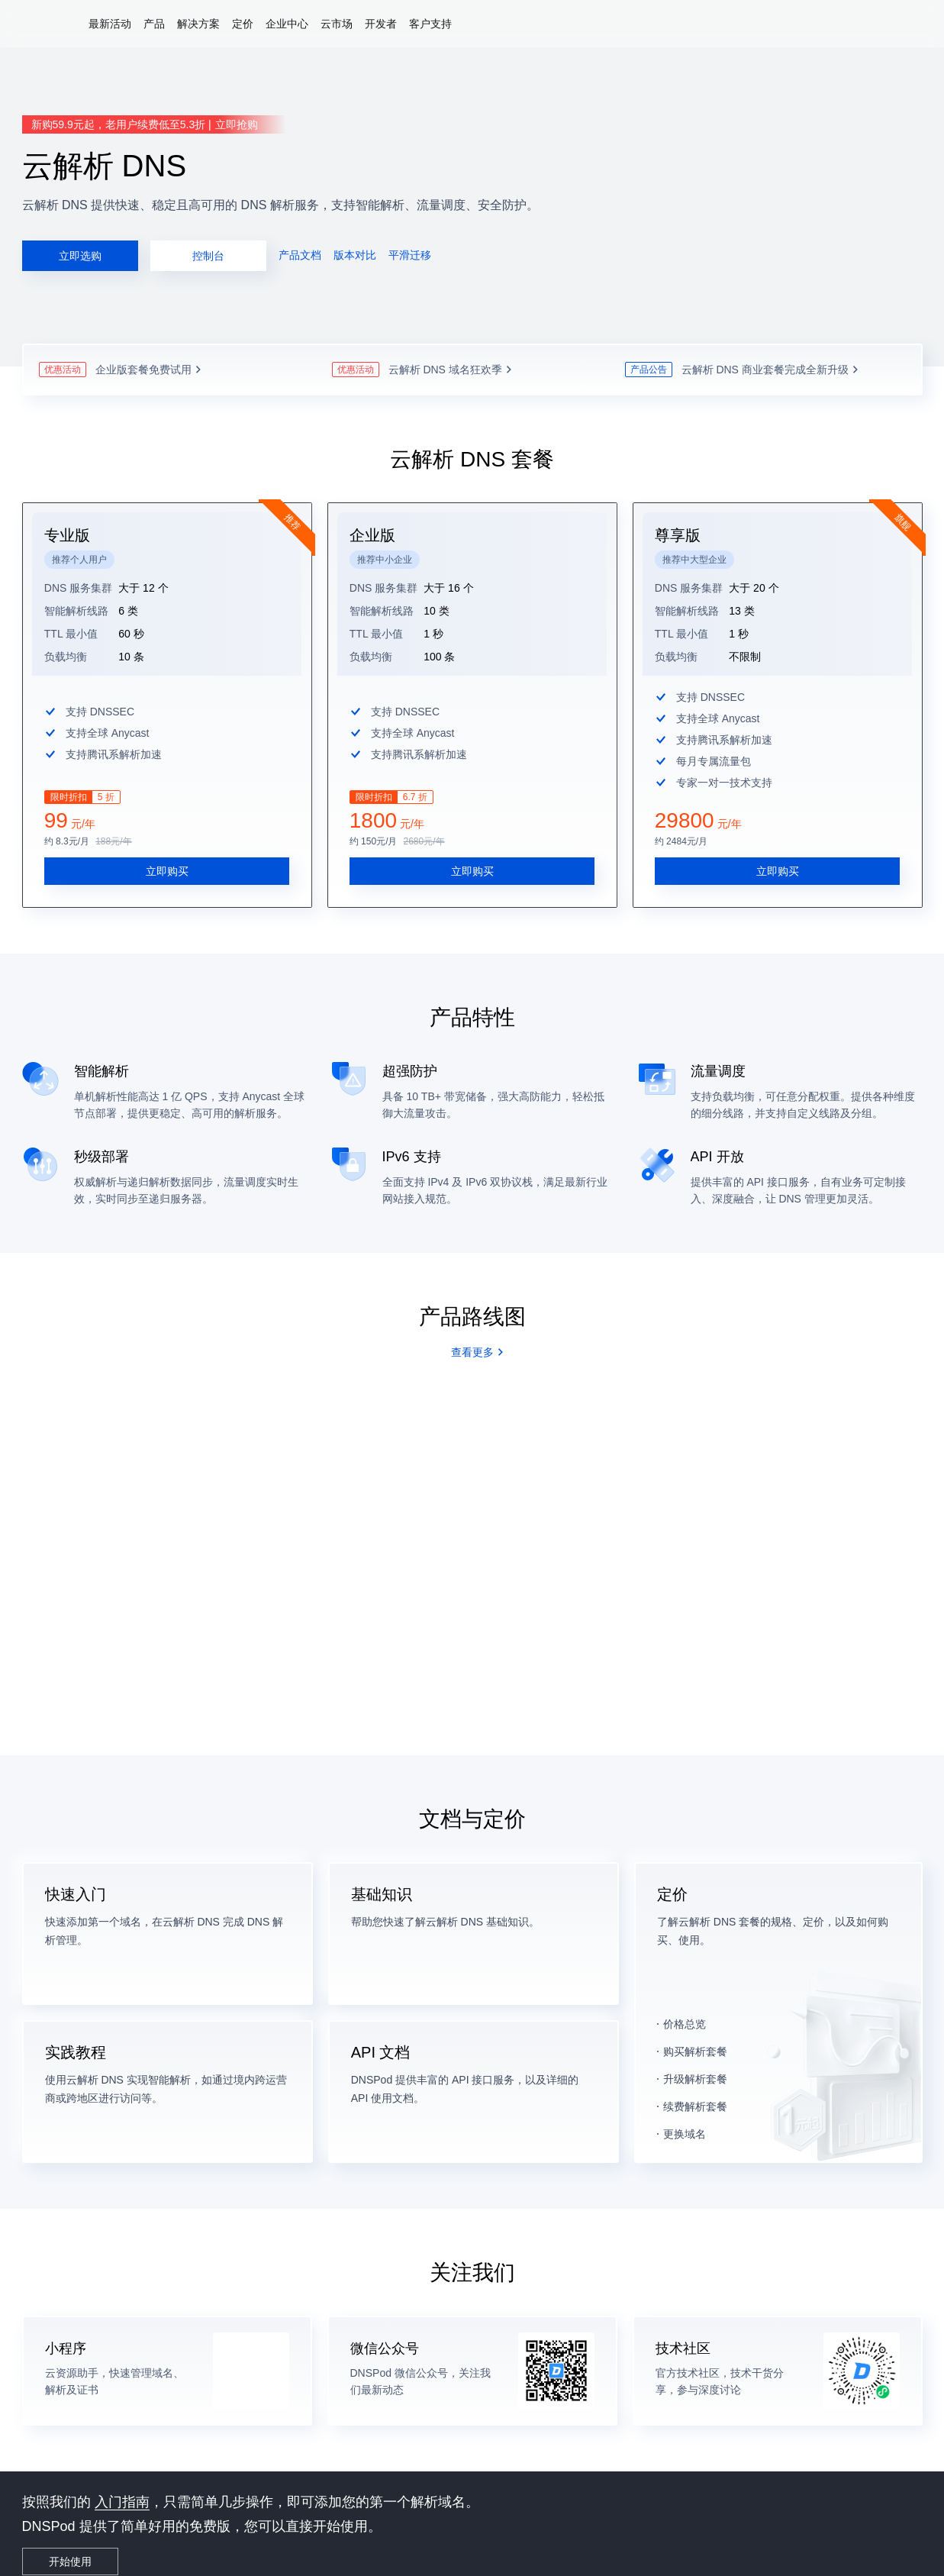  Describe the element at coordinates (242, 24) in the screenshot. I see `定价 [button]` at that location.